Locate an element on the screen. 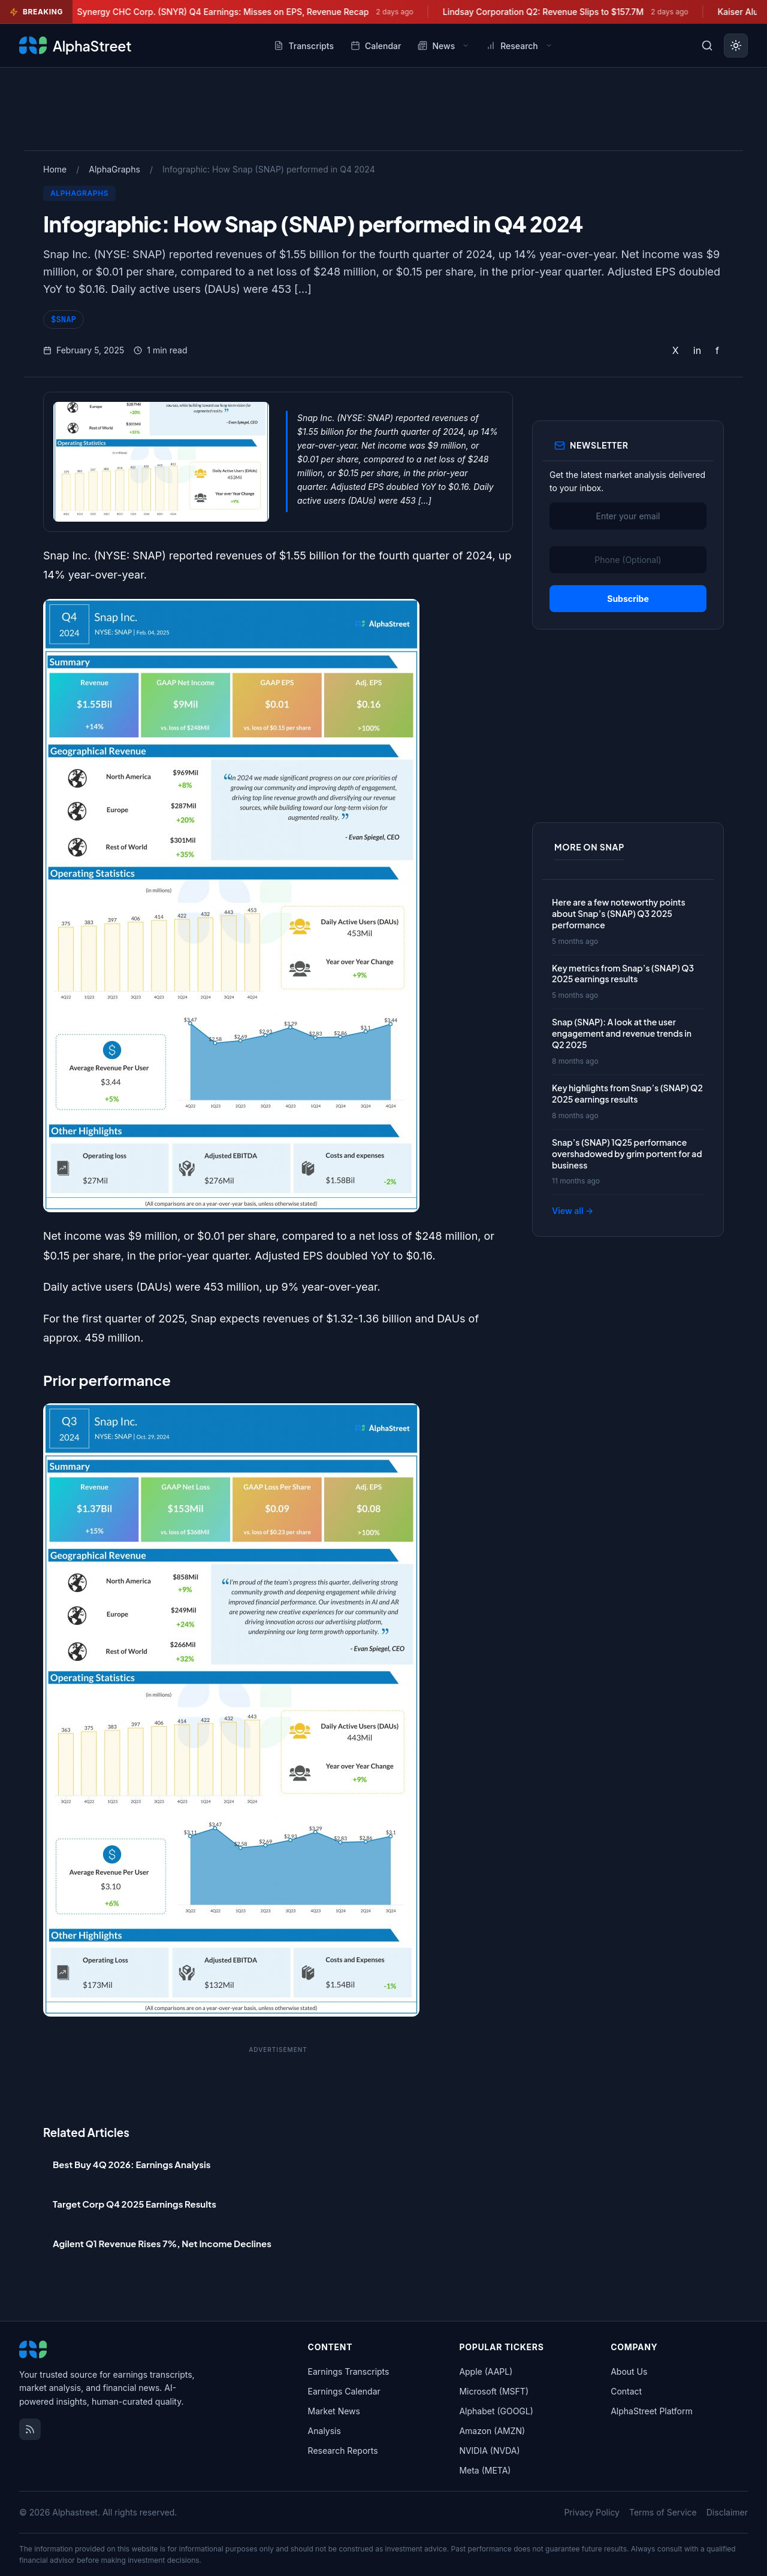  f [Share on Facebook] is located at coordinates (717, 350).